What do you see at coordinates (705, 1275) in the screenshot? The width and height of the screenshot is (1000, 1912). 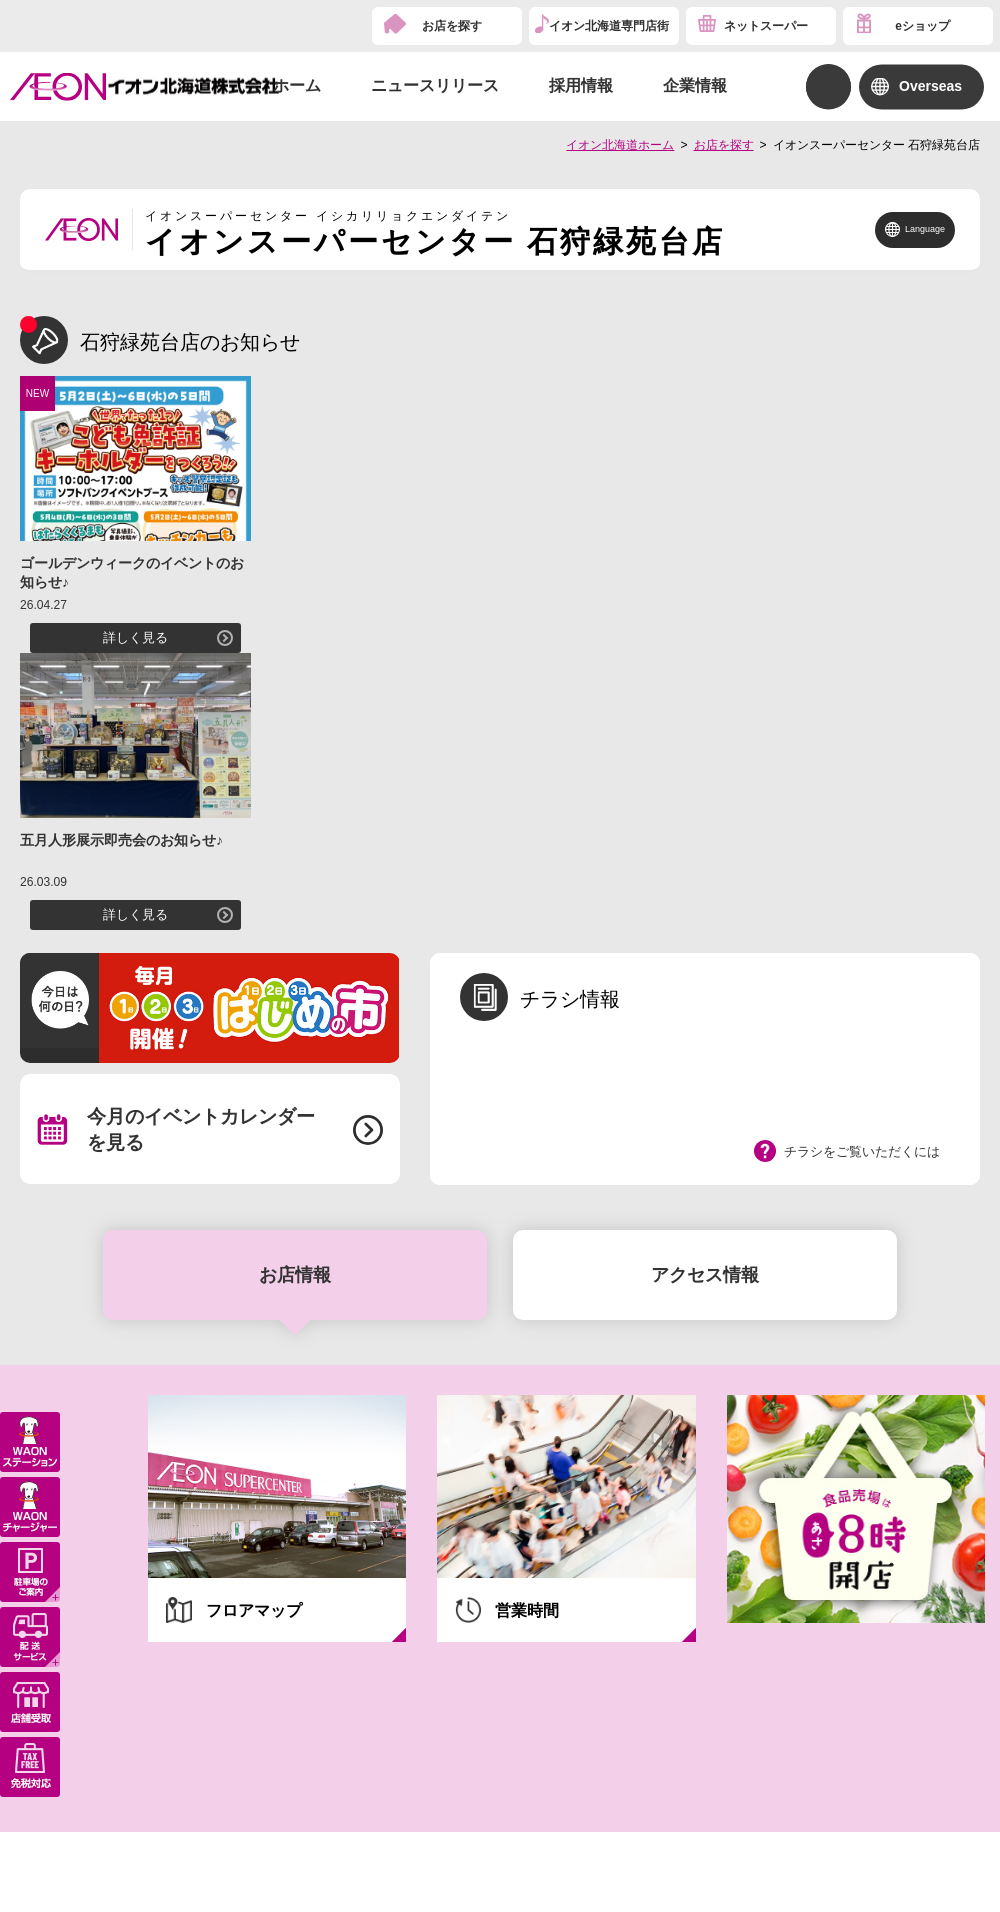 I see `アクセス情報` at bounding box center [705, 1275].